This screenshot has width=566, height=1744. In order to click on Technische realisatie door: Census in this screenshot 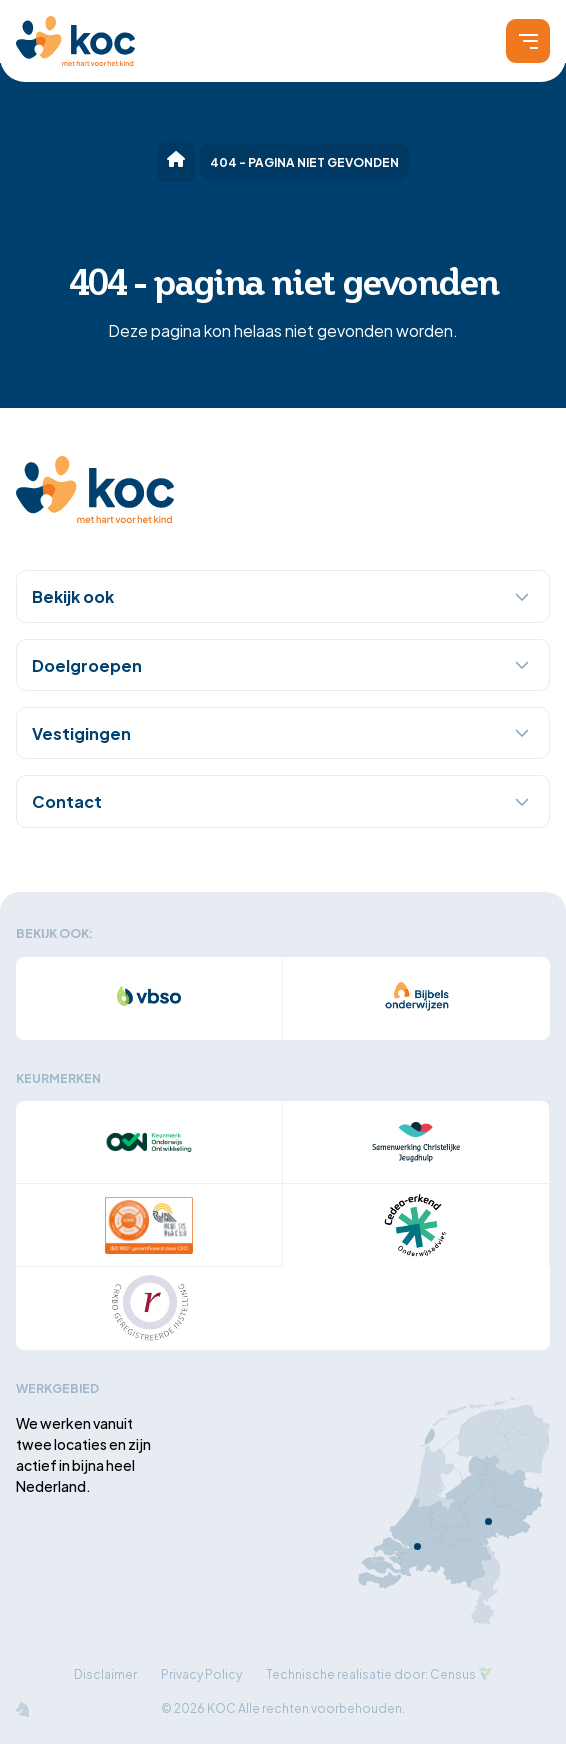, I will do `click(371, 1673)`.